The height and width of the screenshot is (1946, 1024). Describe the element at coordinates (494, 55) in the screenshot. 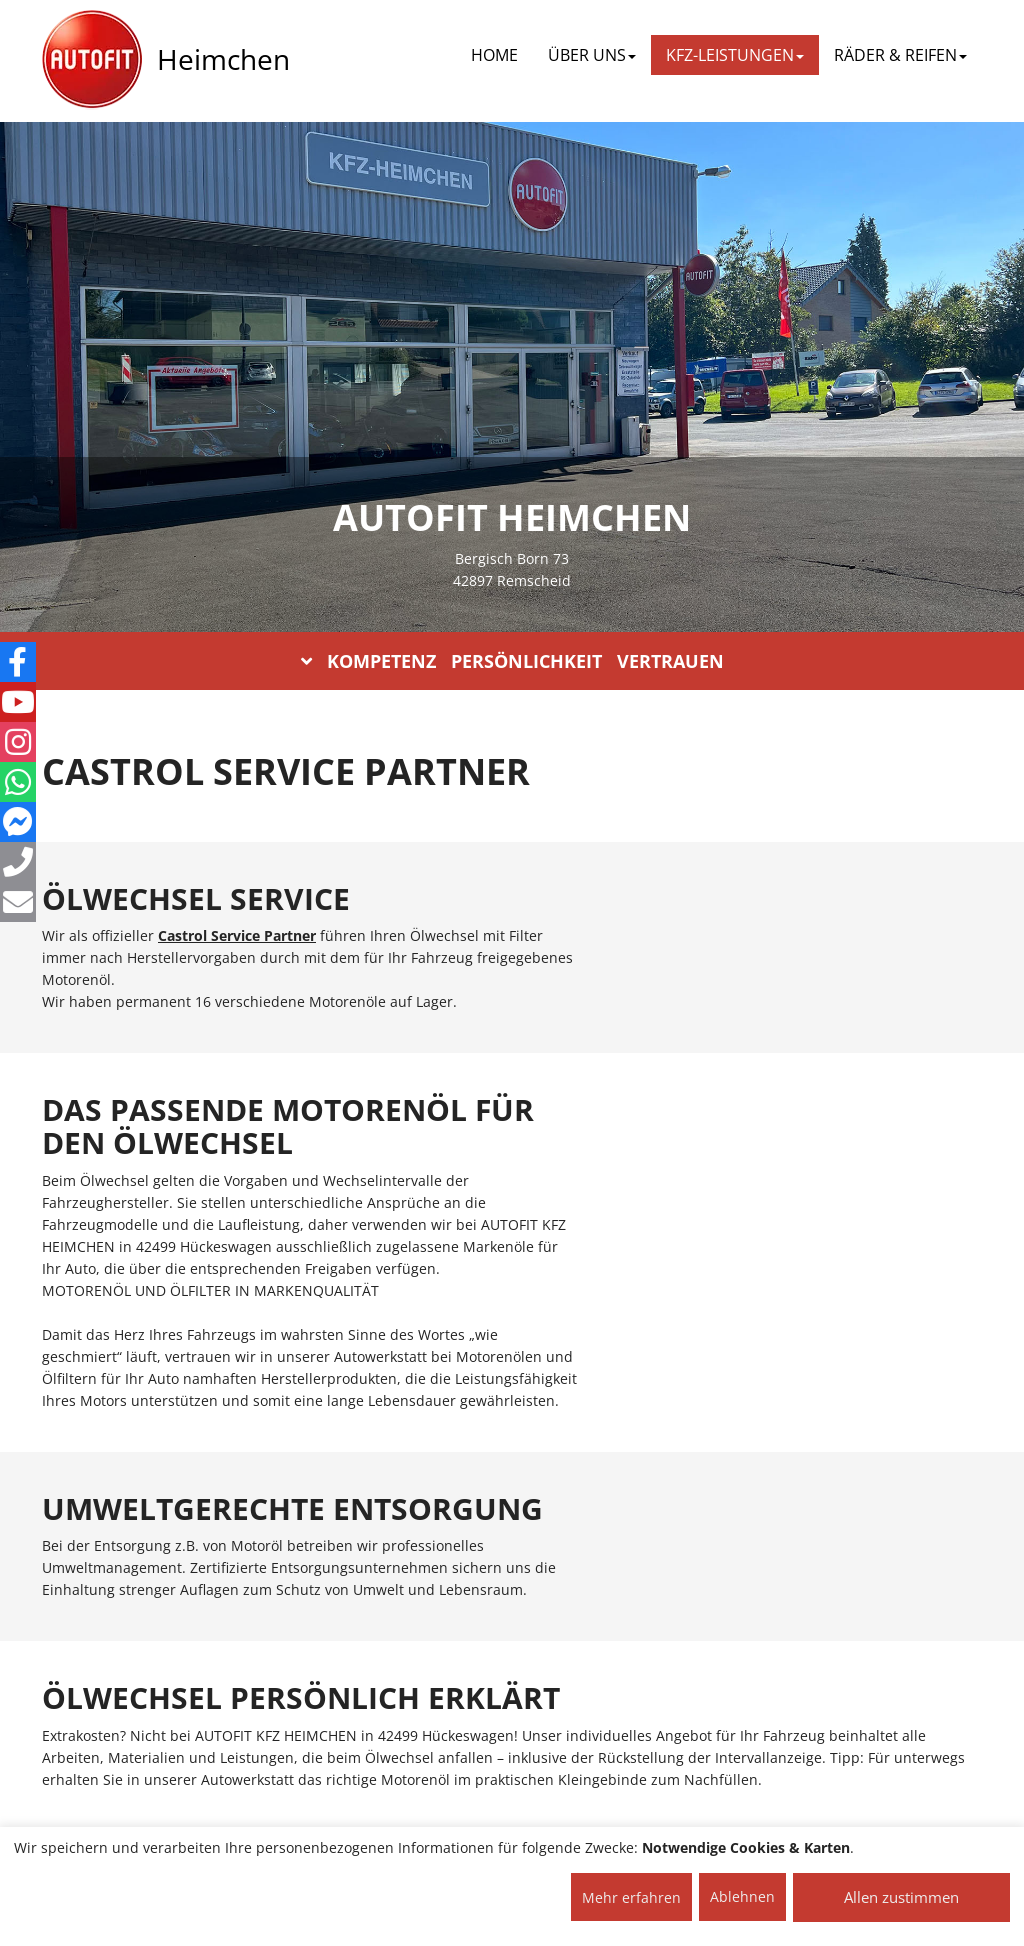

I see `Home` at that location.